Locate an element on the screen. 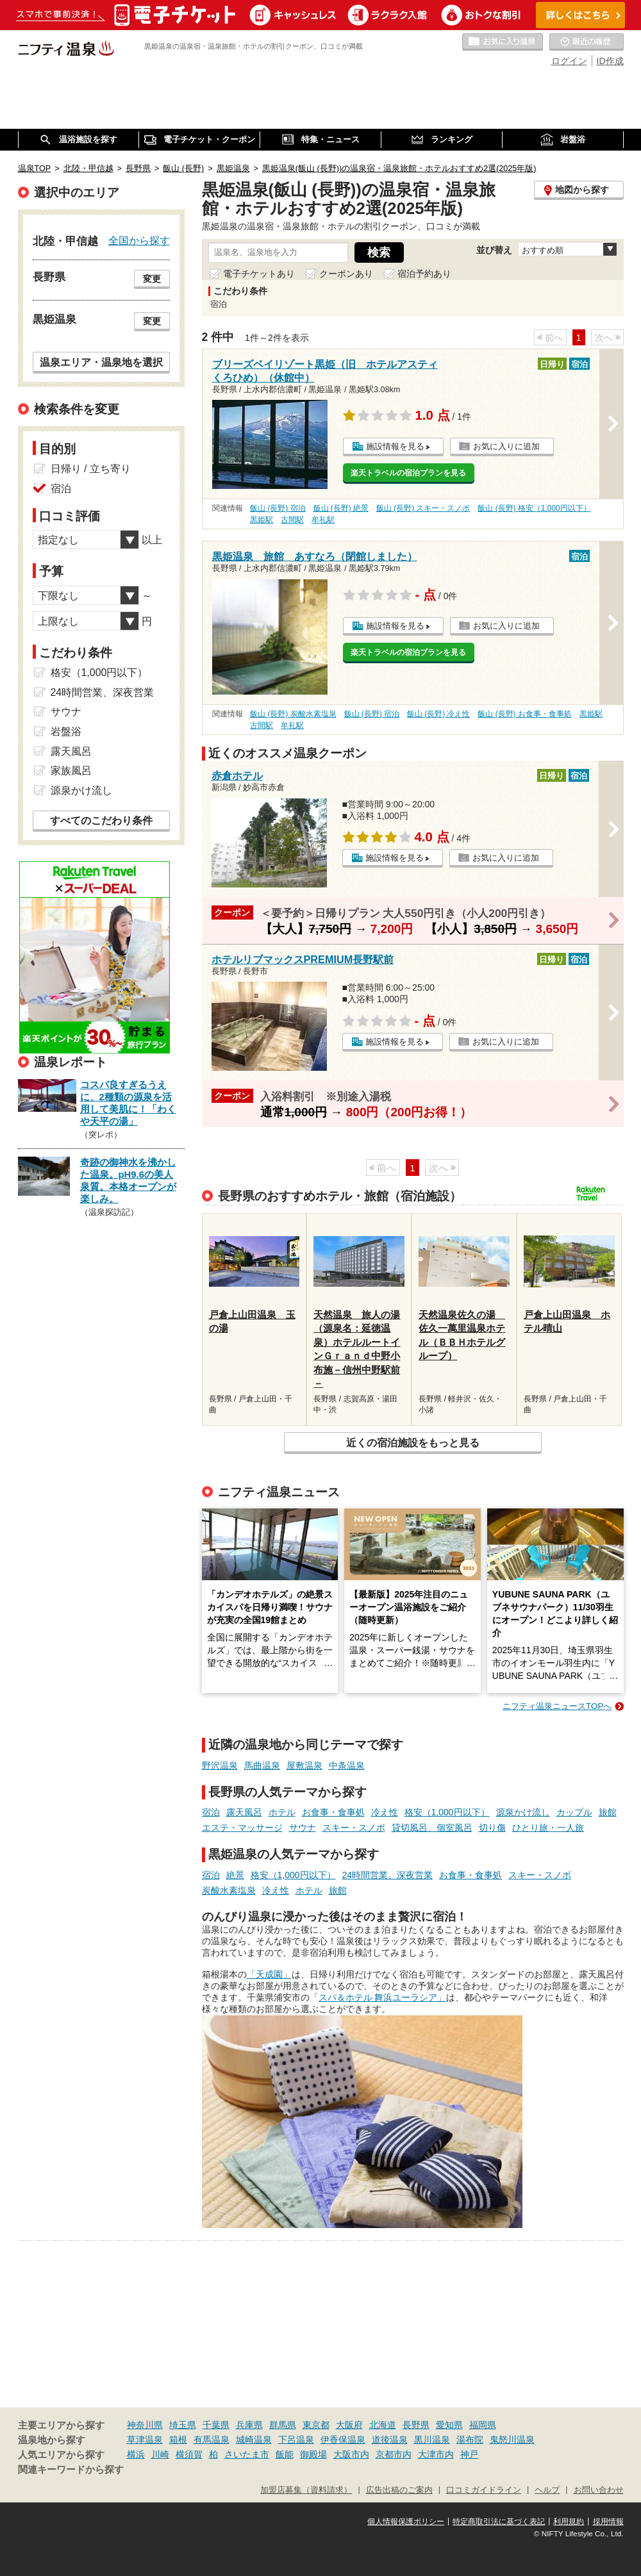 The height and width of the screenshot is (2576, 641). 飯山 (長野) スキー・スノボ is located at coordinates (423, 508).